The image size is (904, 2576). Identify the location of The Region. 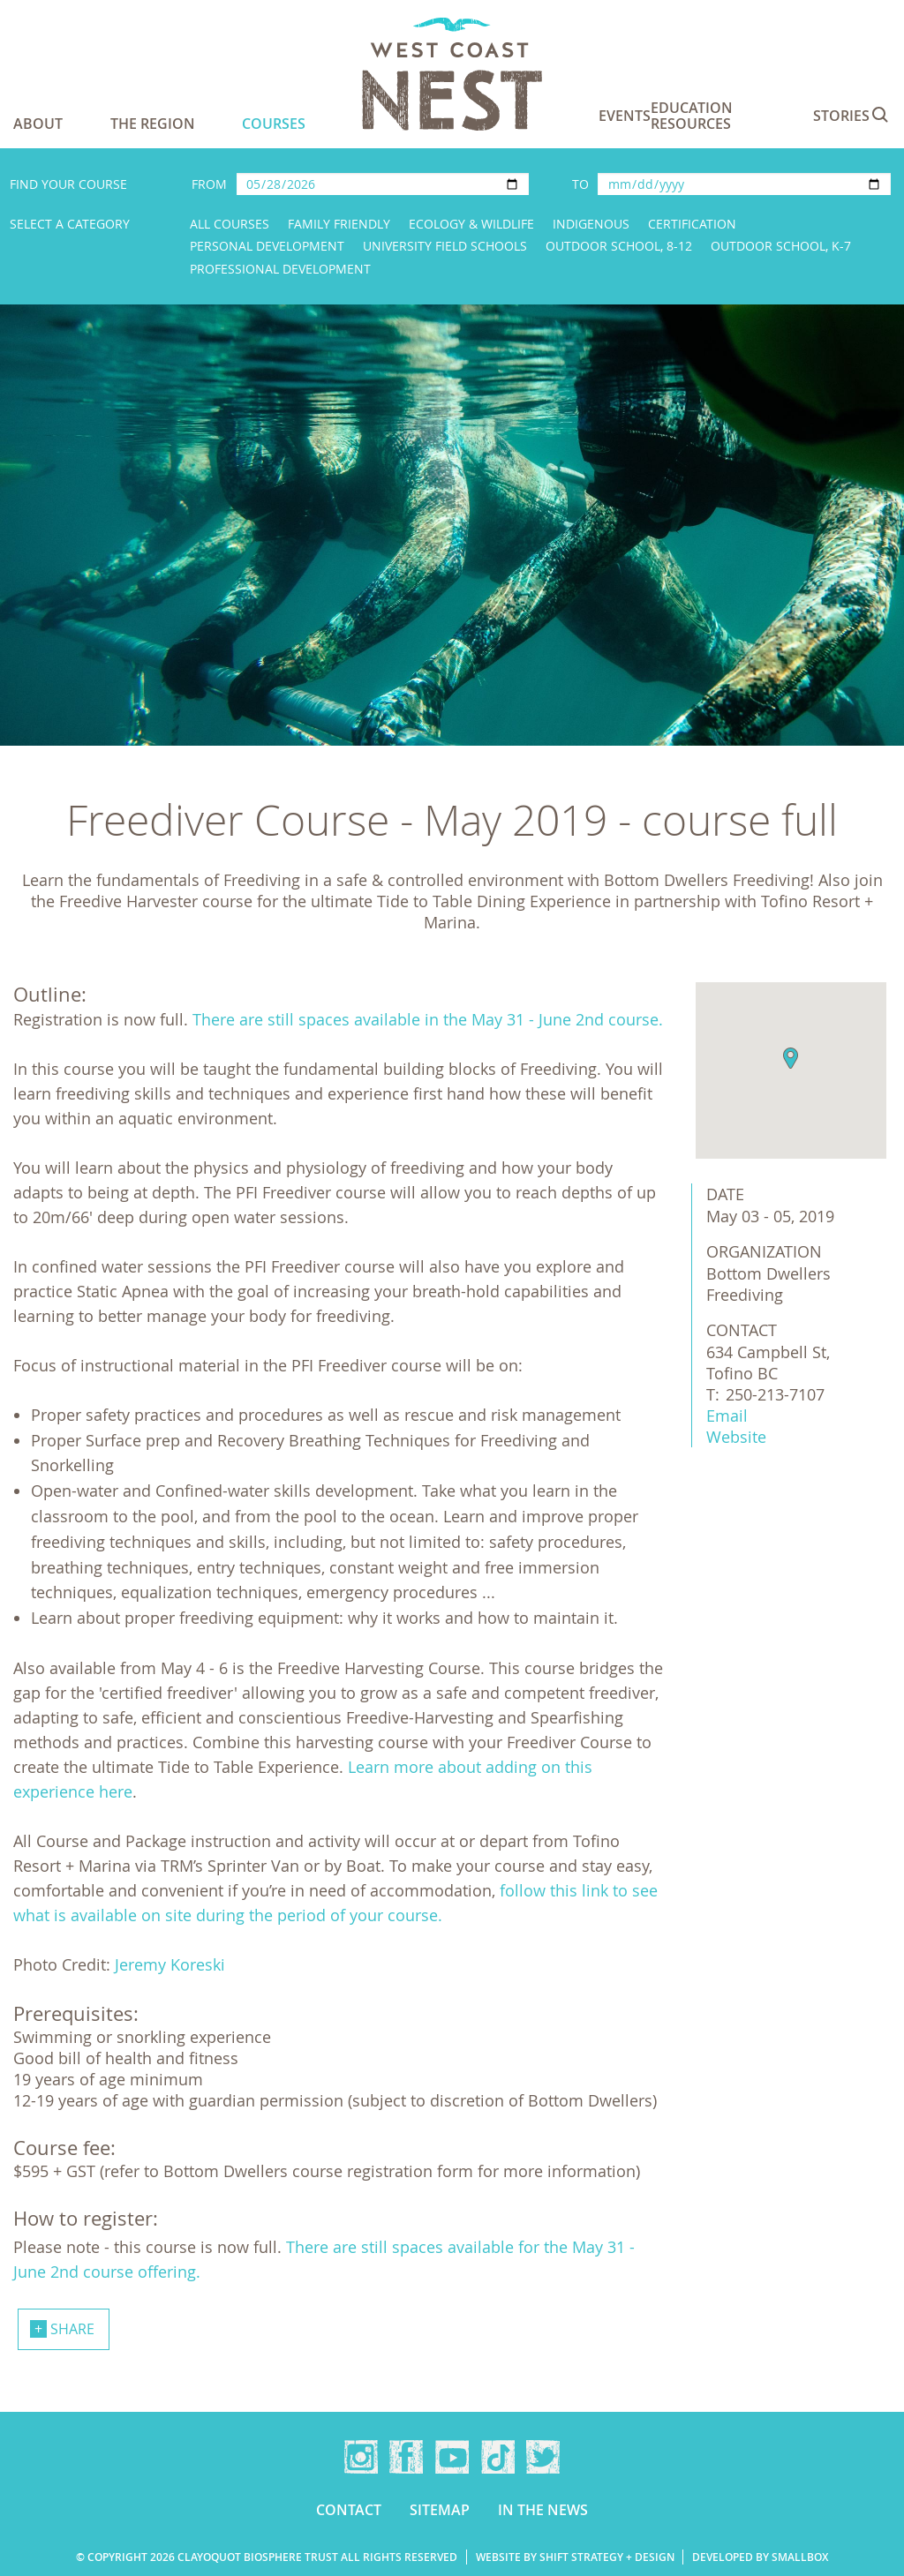
(152, 123).